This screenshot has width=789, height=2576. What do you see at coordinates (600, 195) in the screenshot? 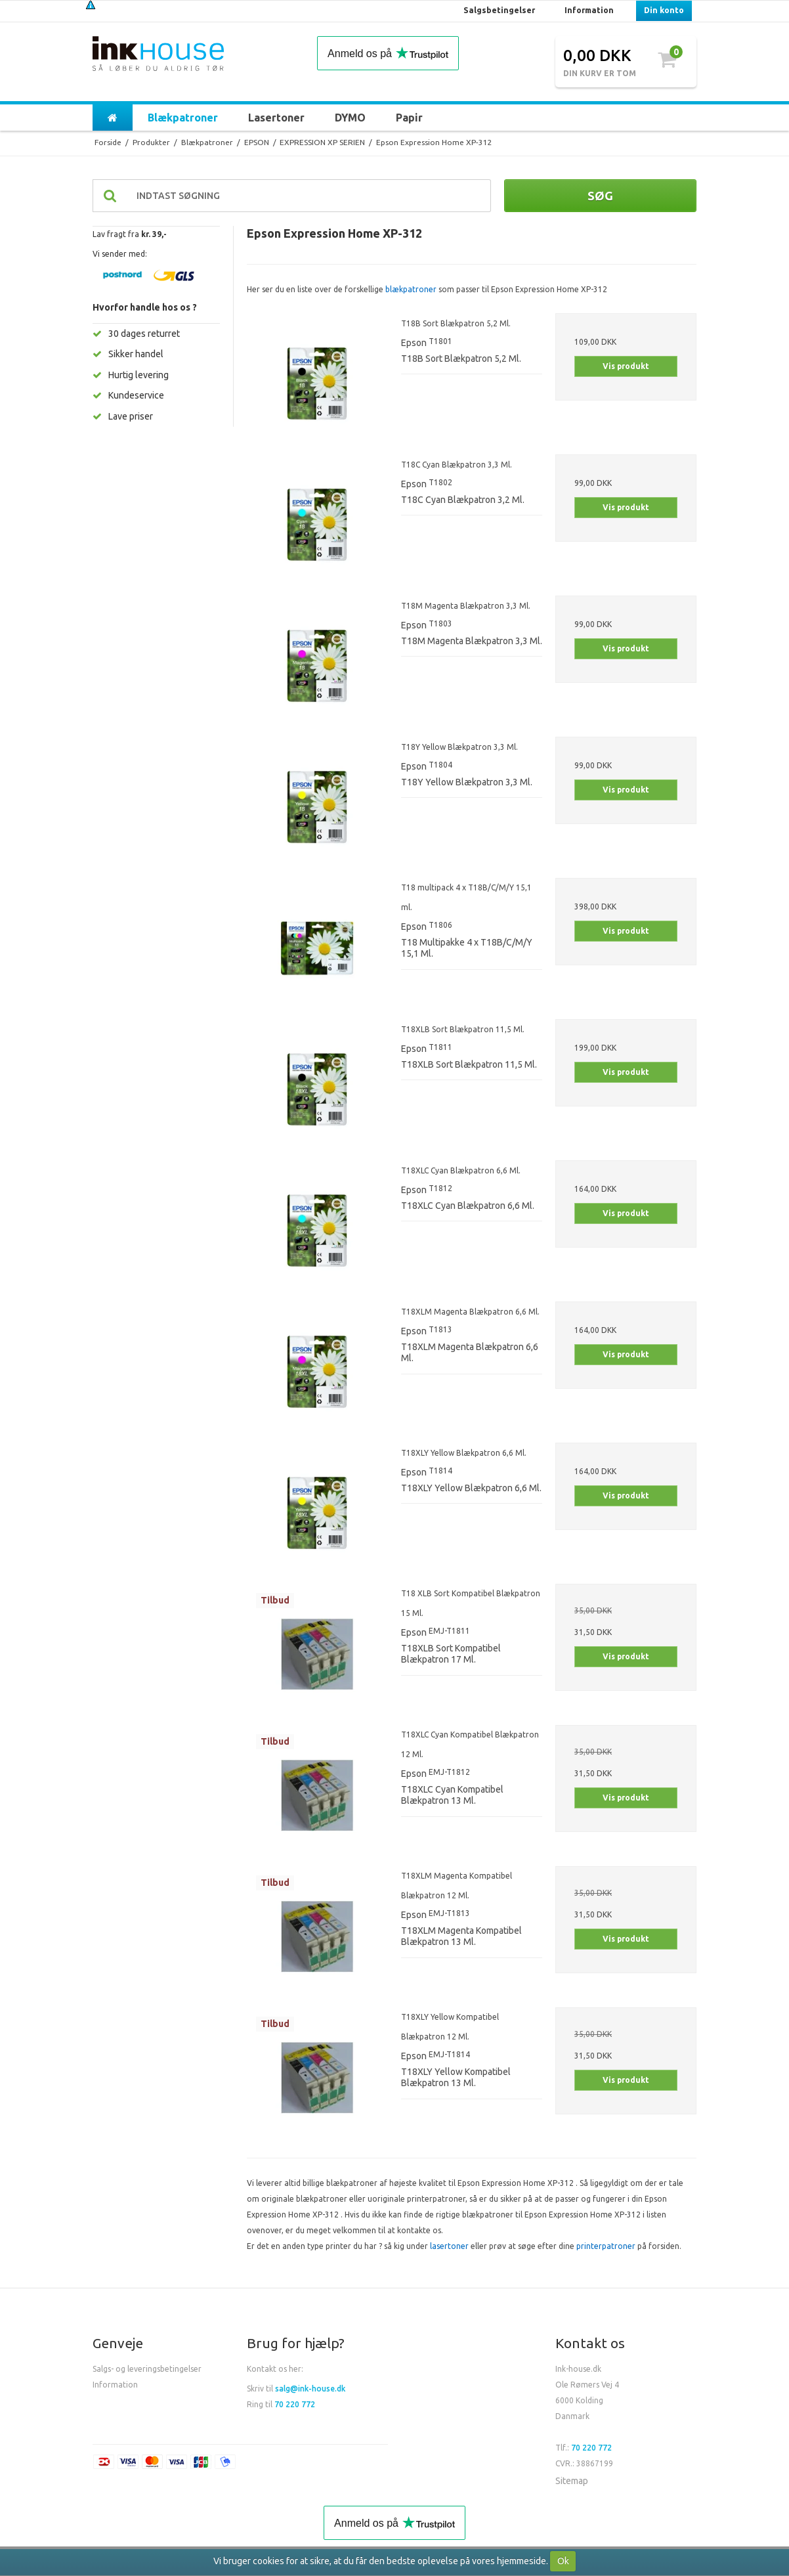
I see `Søg` at bounding box center [600, 195].